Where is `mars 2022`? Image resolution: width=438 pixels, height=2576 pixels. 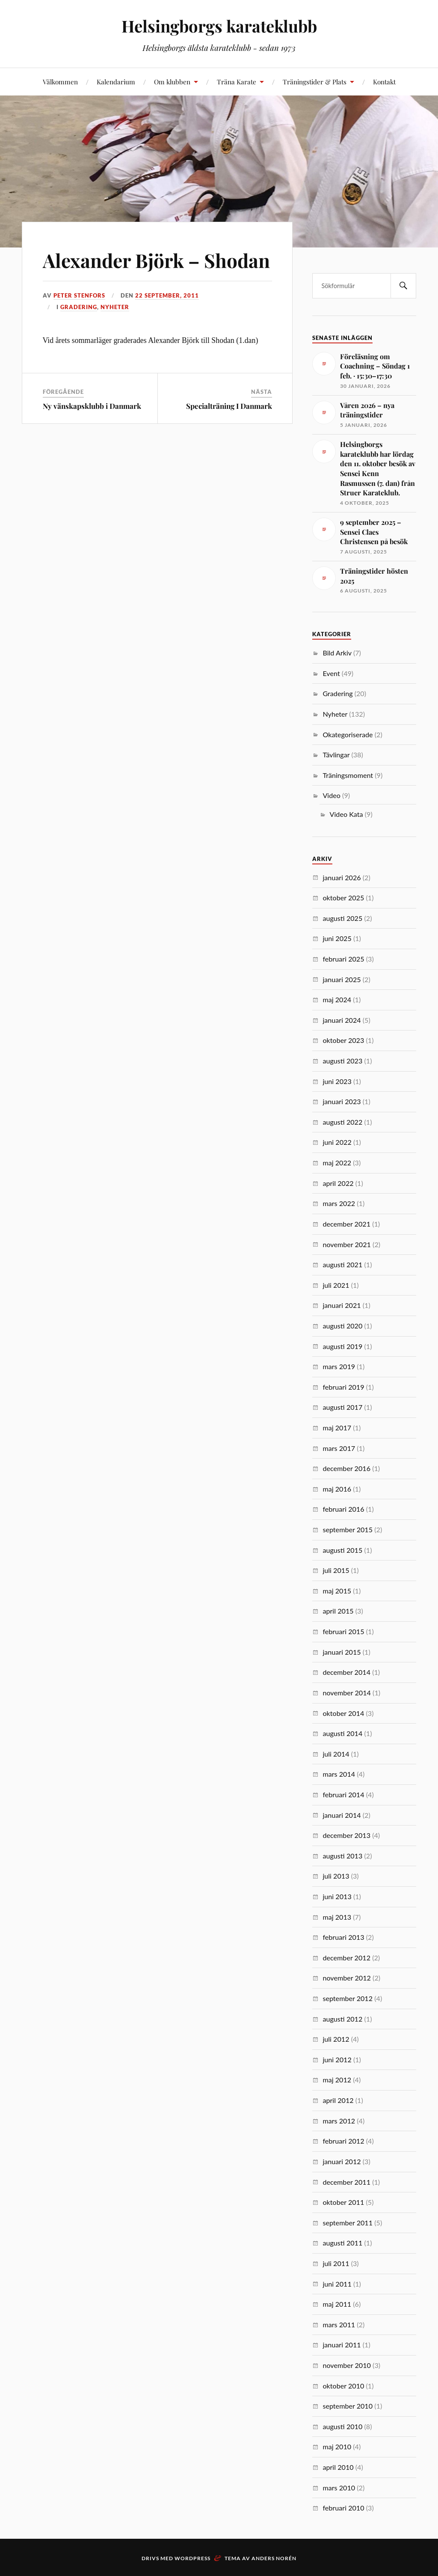
mars 2022 is located at coordinates (339, 1203).